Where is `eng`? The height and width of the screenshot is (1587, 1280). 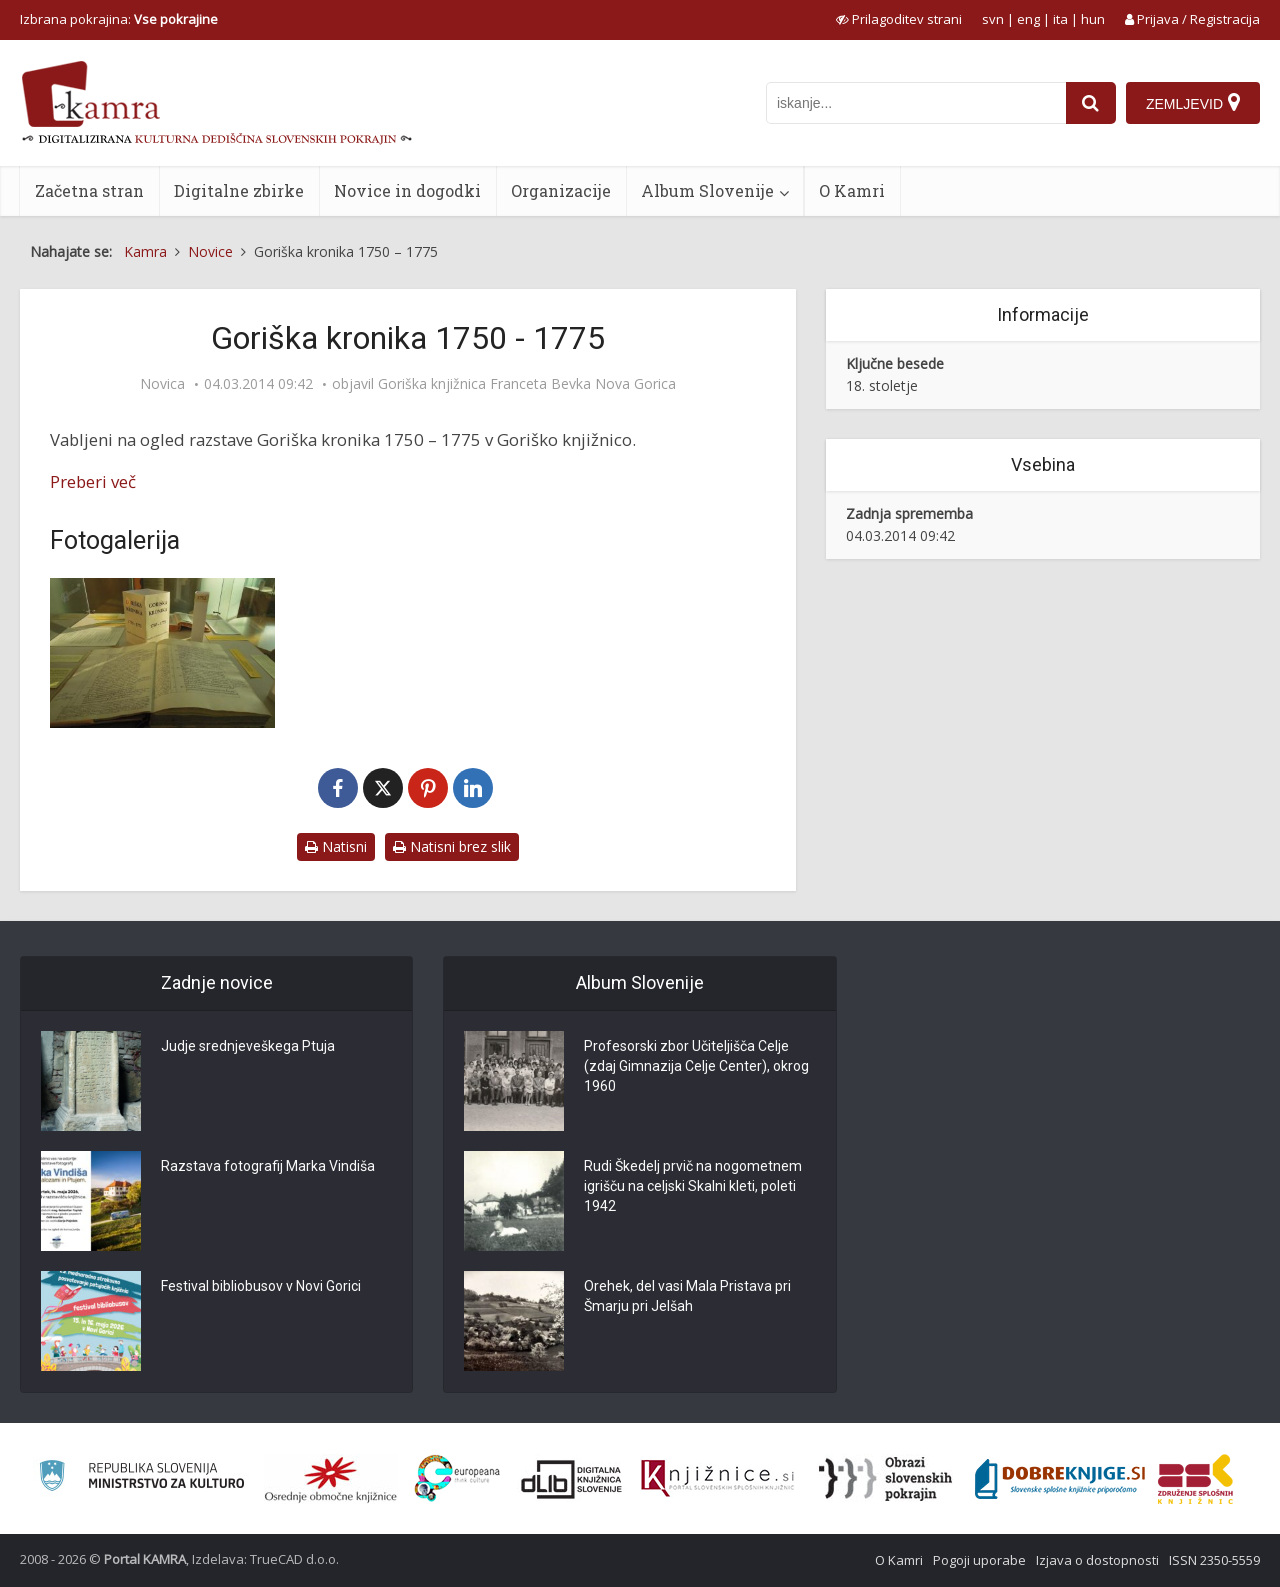
eng is located at coordinates (1028, 19).